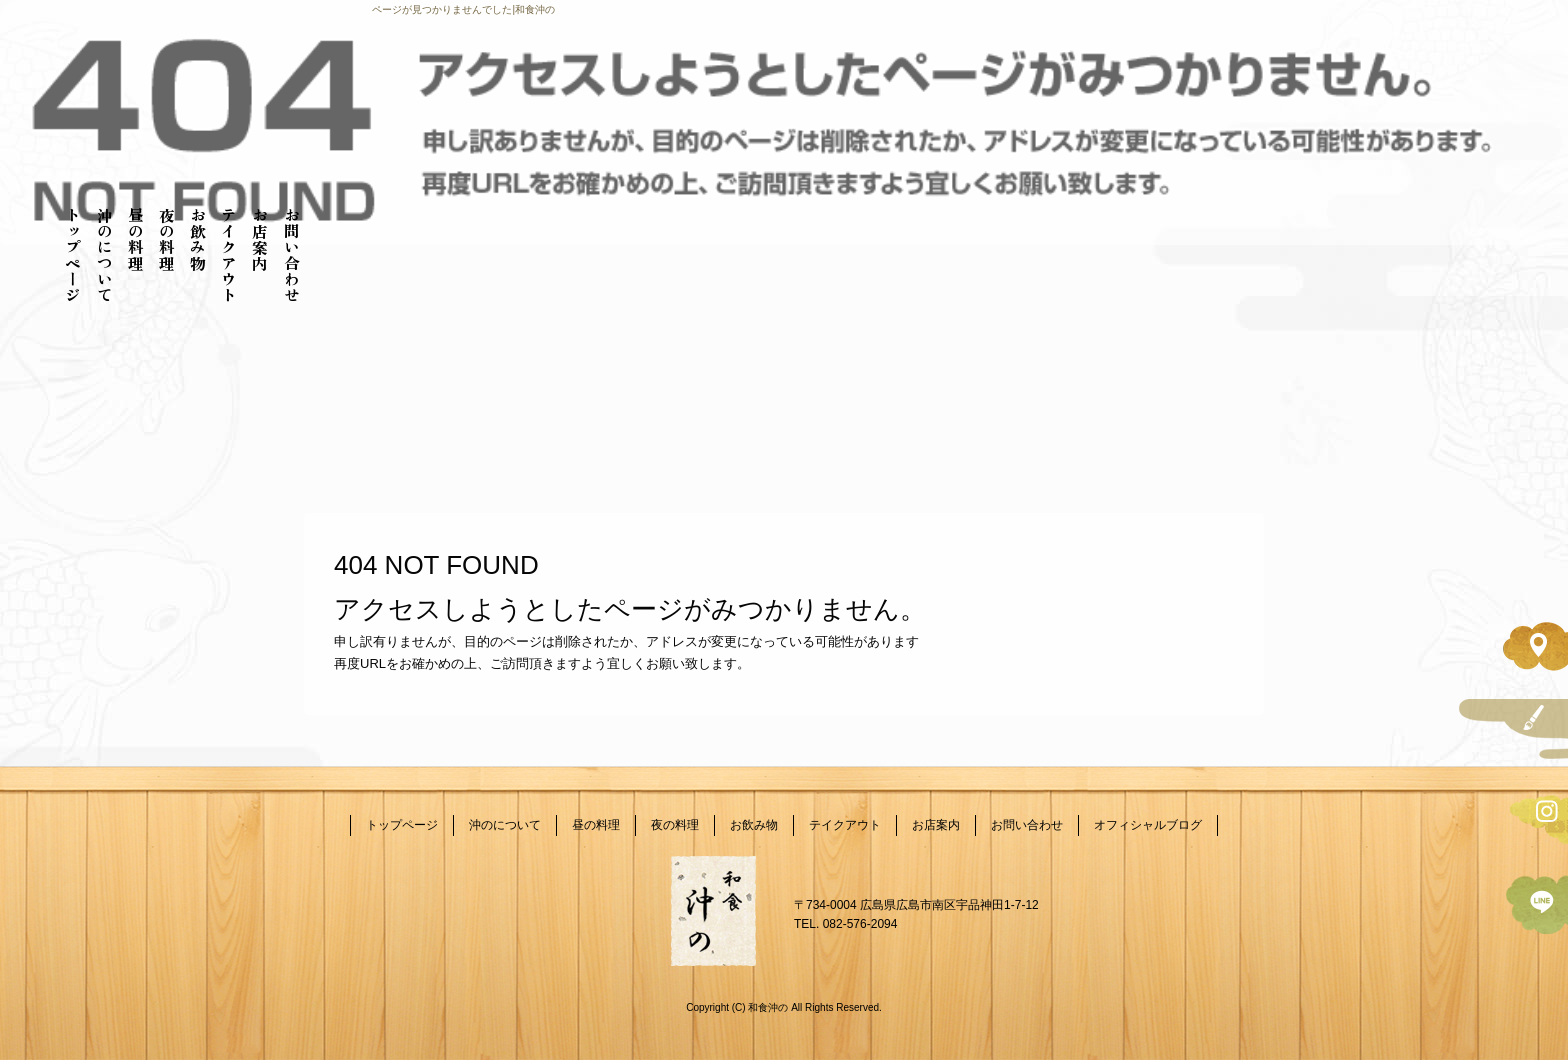 This screenshot has width=1568, height=1060. I want to click on ページが見つかりませんでした|和食沖の, so click(463, 9).